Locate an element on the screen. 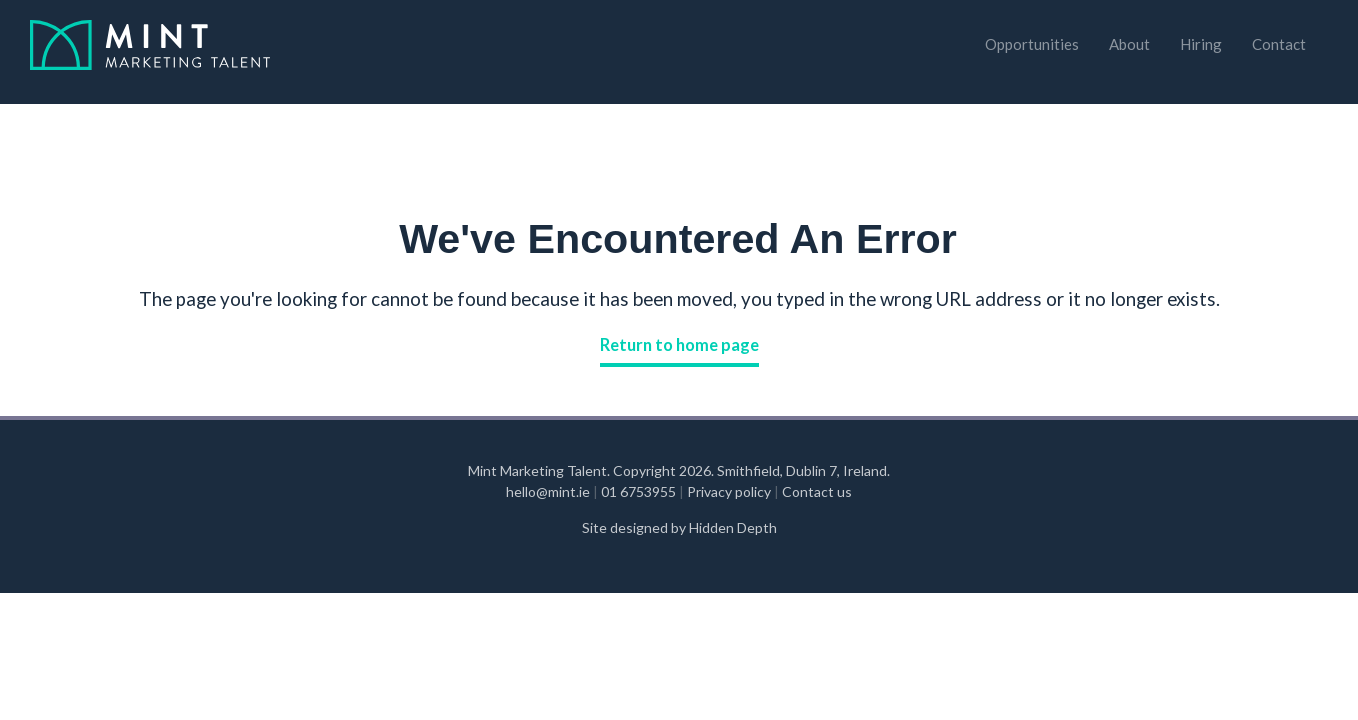 This screenshot has width=1358, height=720. Return to home page is located at coordinates (679, 345).